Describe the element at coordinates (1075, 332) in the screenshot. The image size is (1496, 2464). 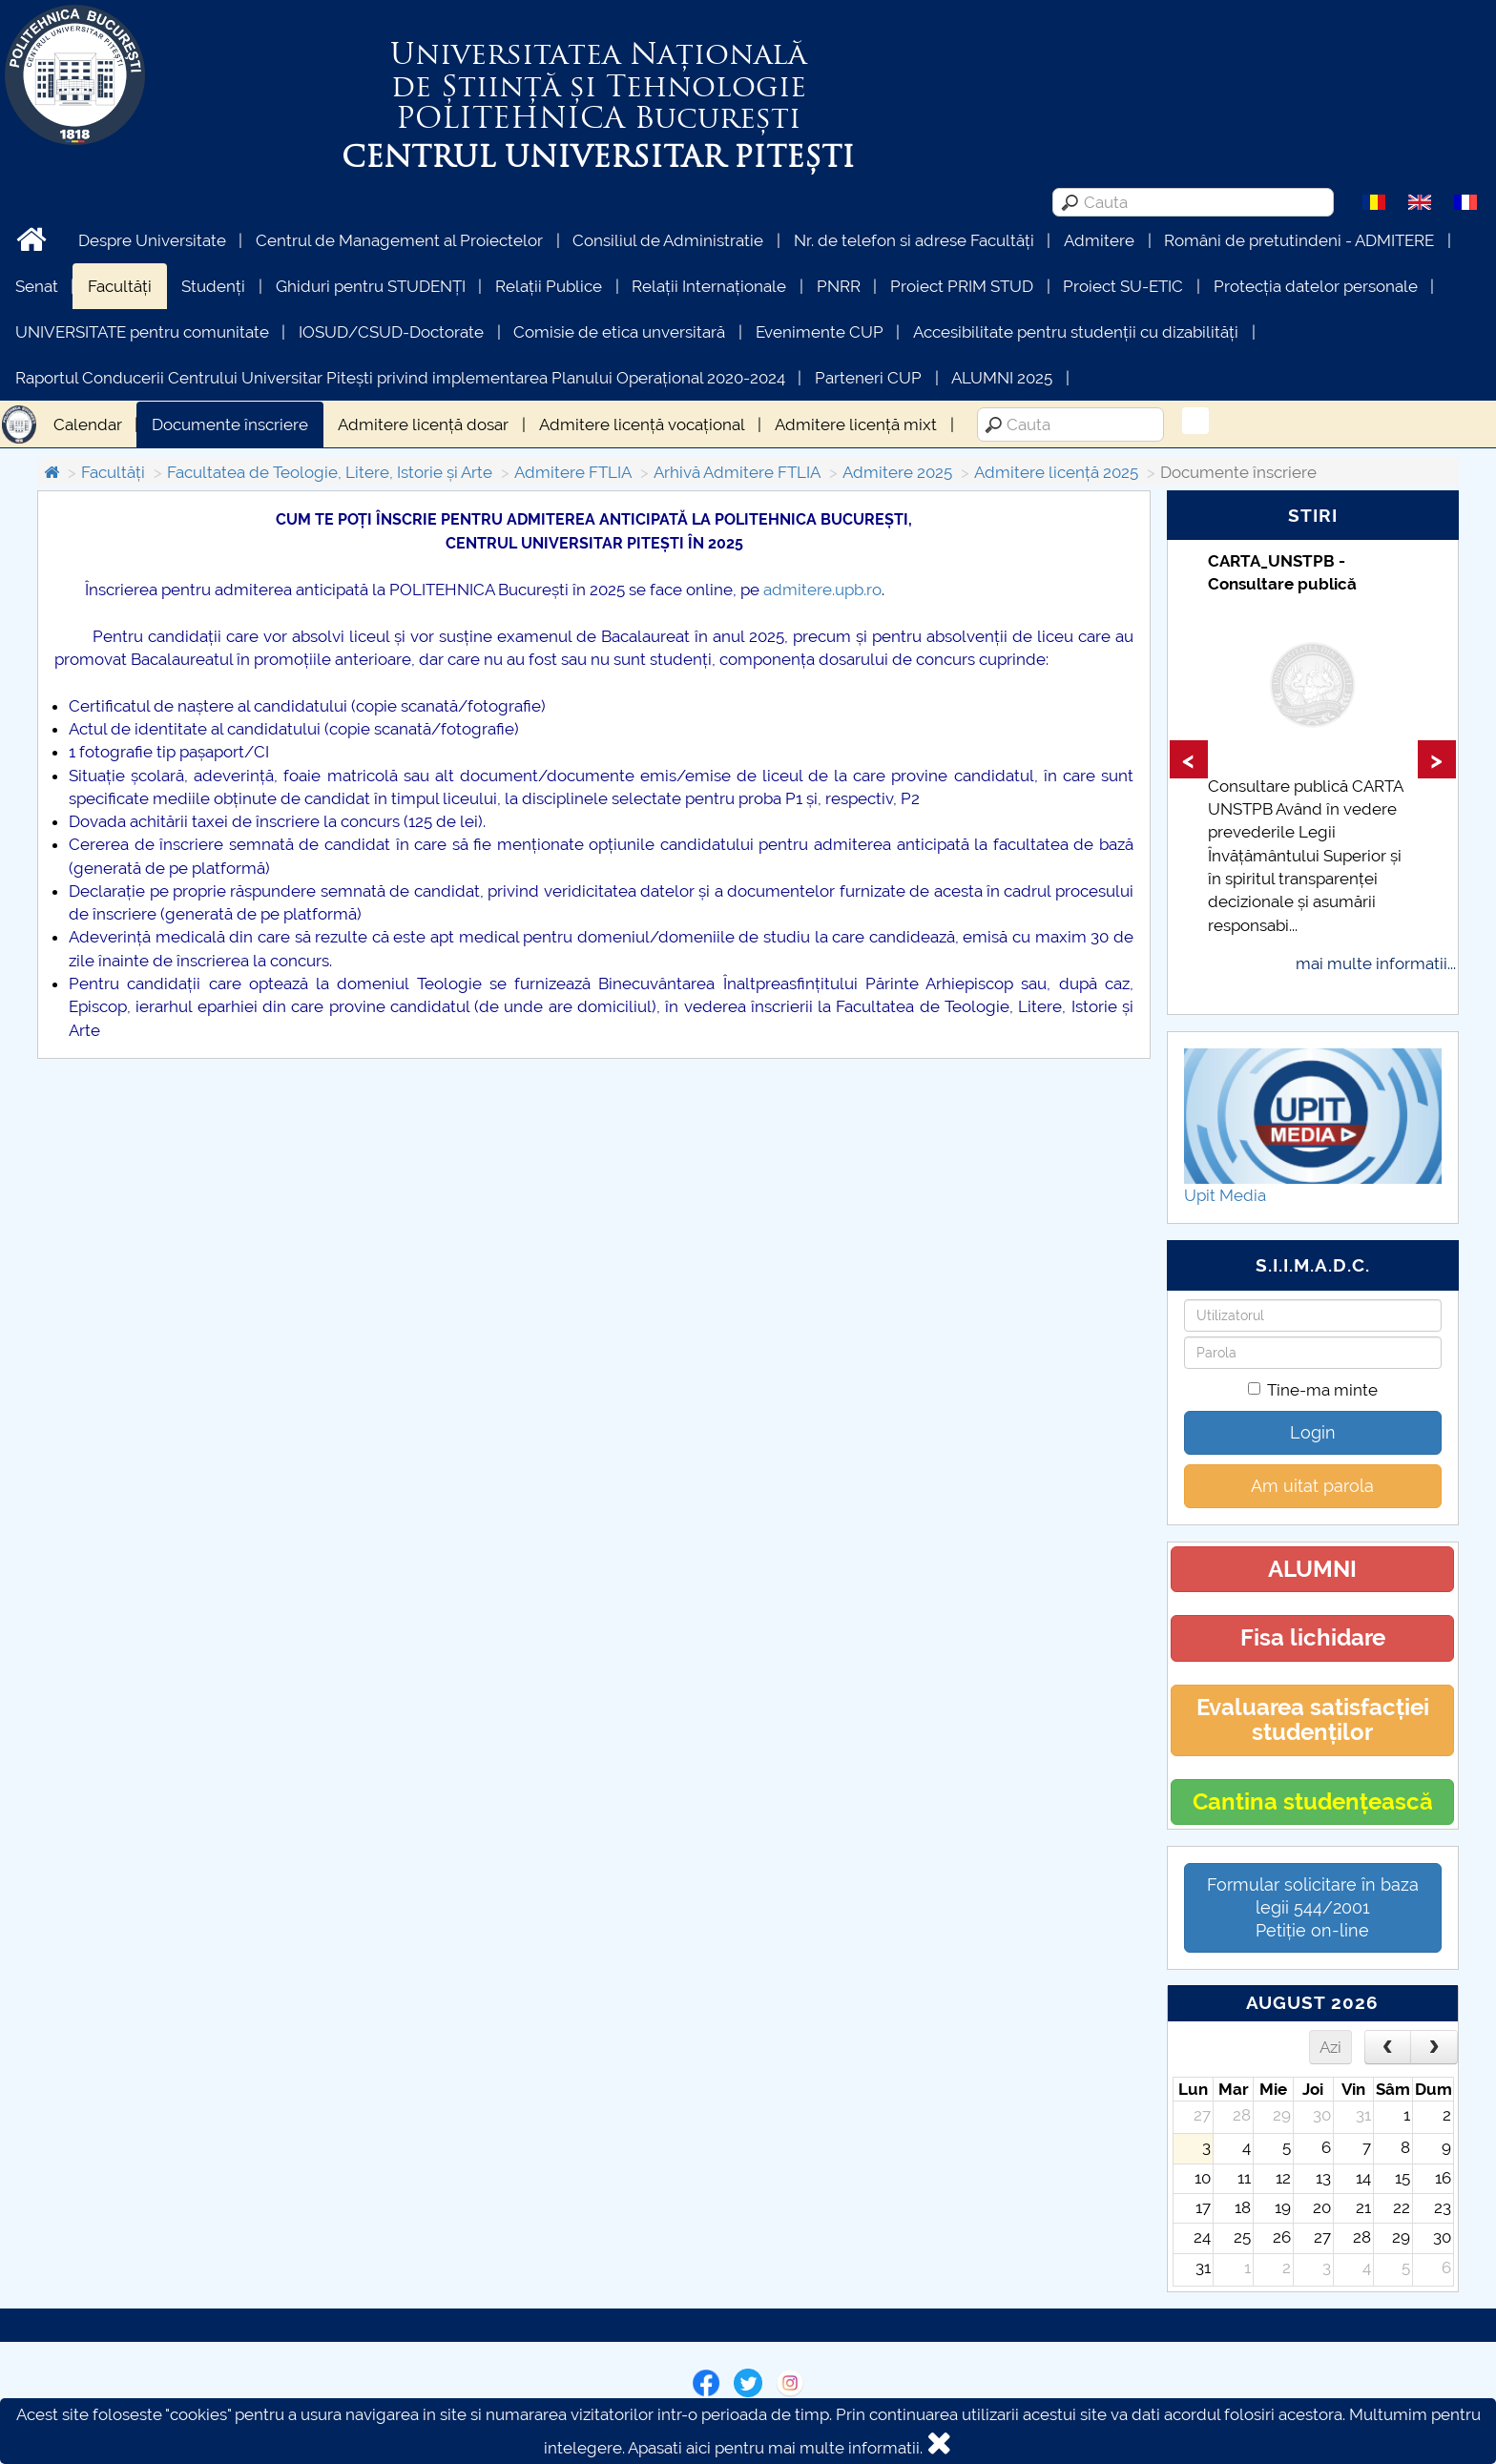
I see `Accesibilitate pentru studenții cu dizabilități` at that location.